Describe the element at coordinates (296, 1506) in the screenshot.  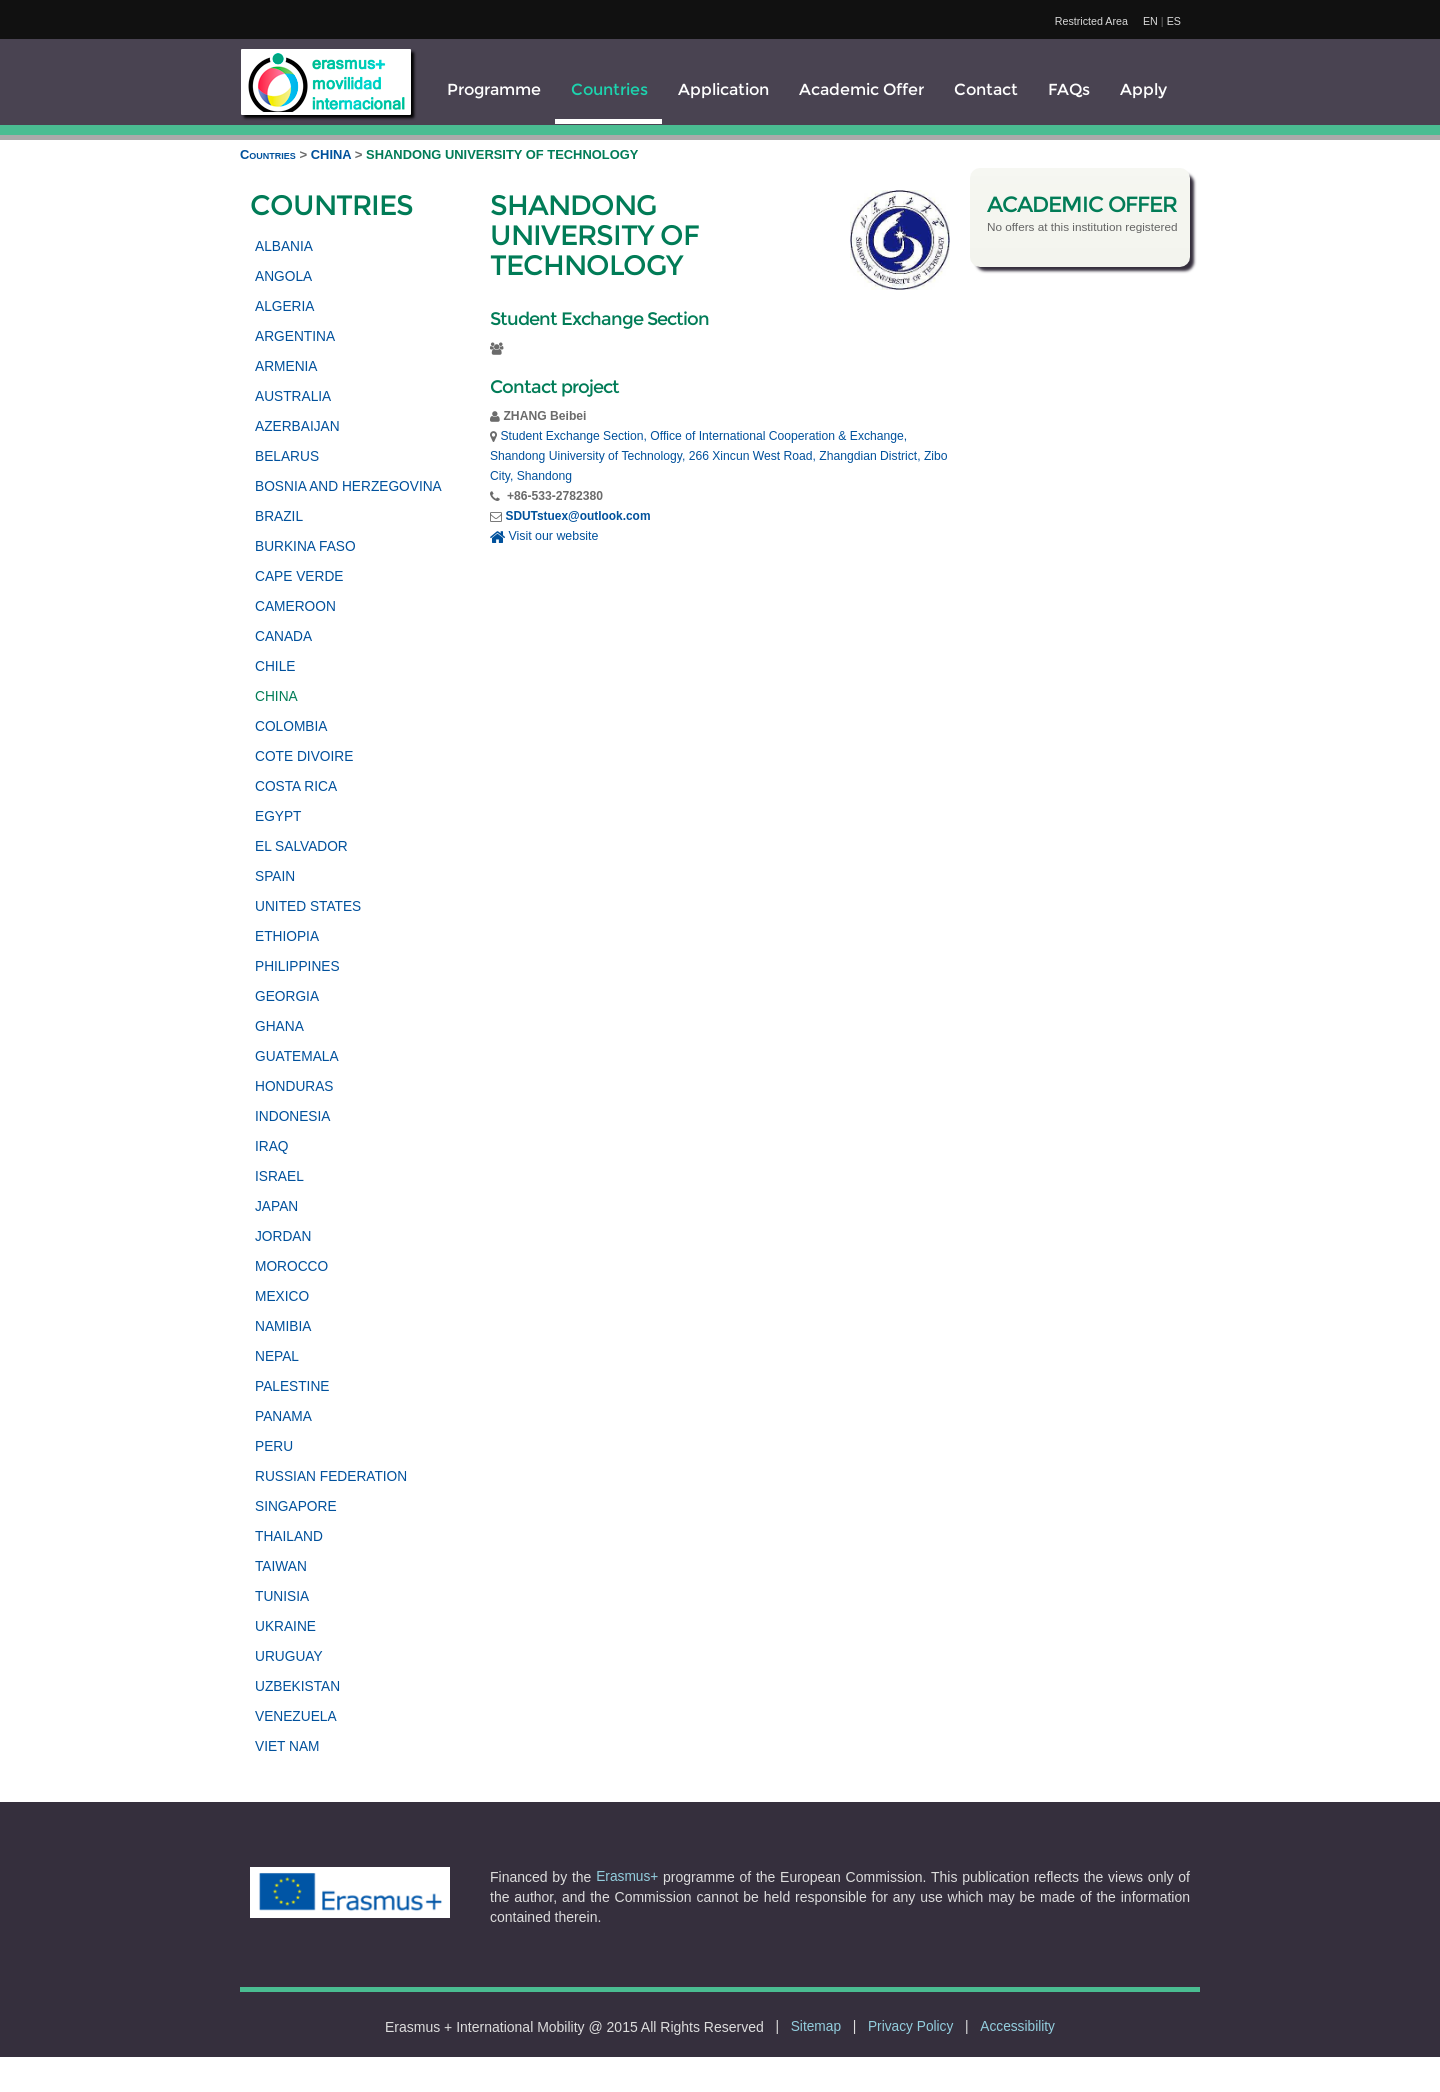
I see `SINGAPORE` at that location.